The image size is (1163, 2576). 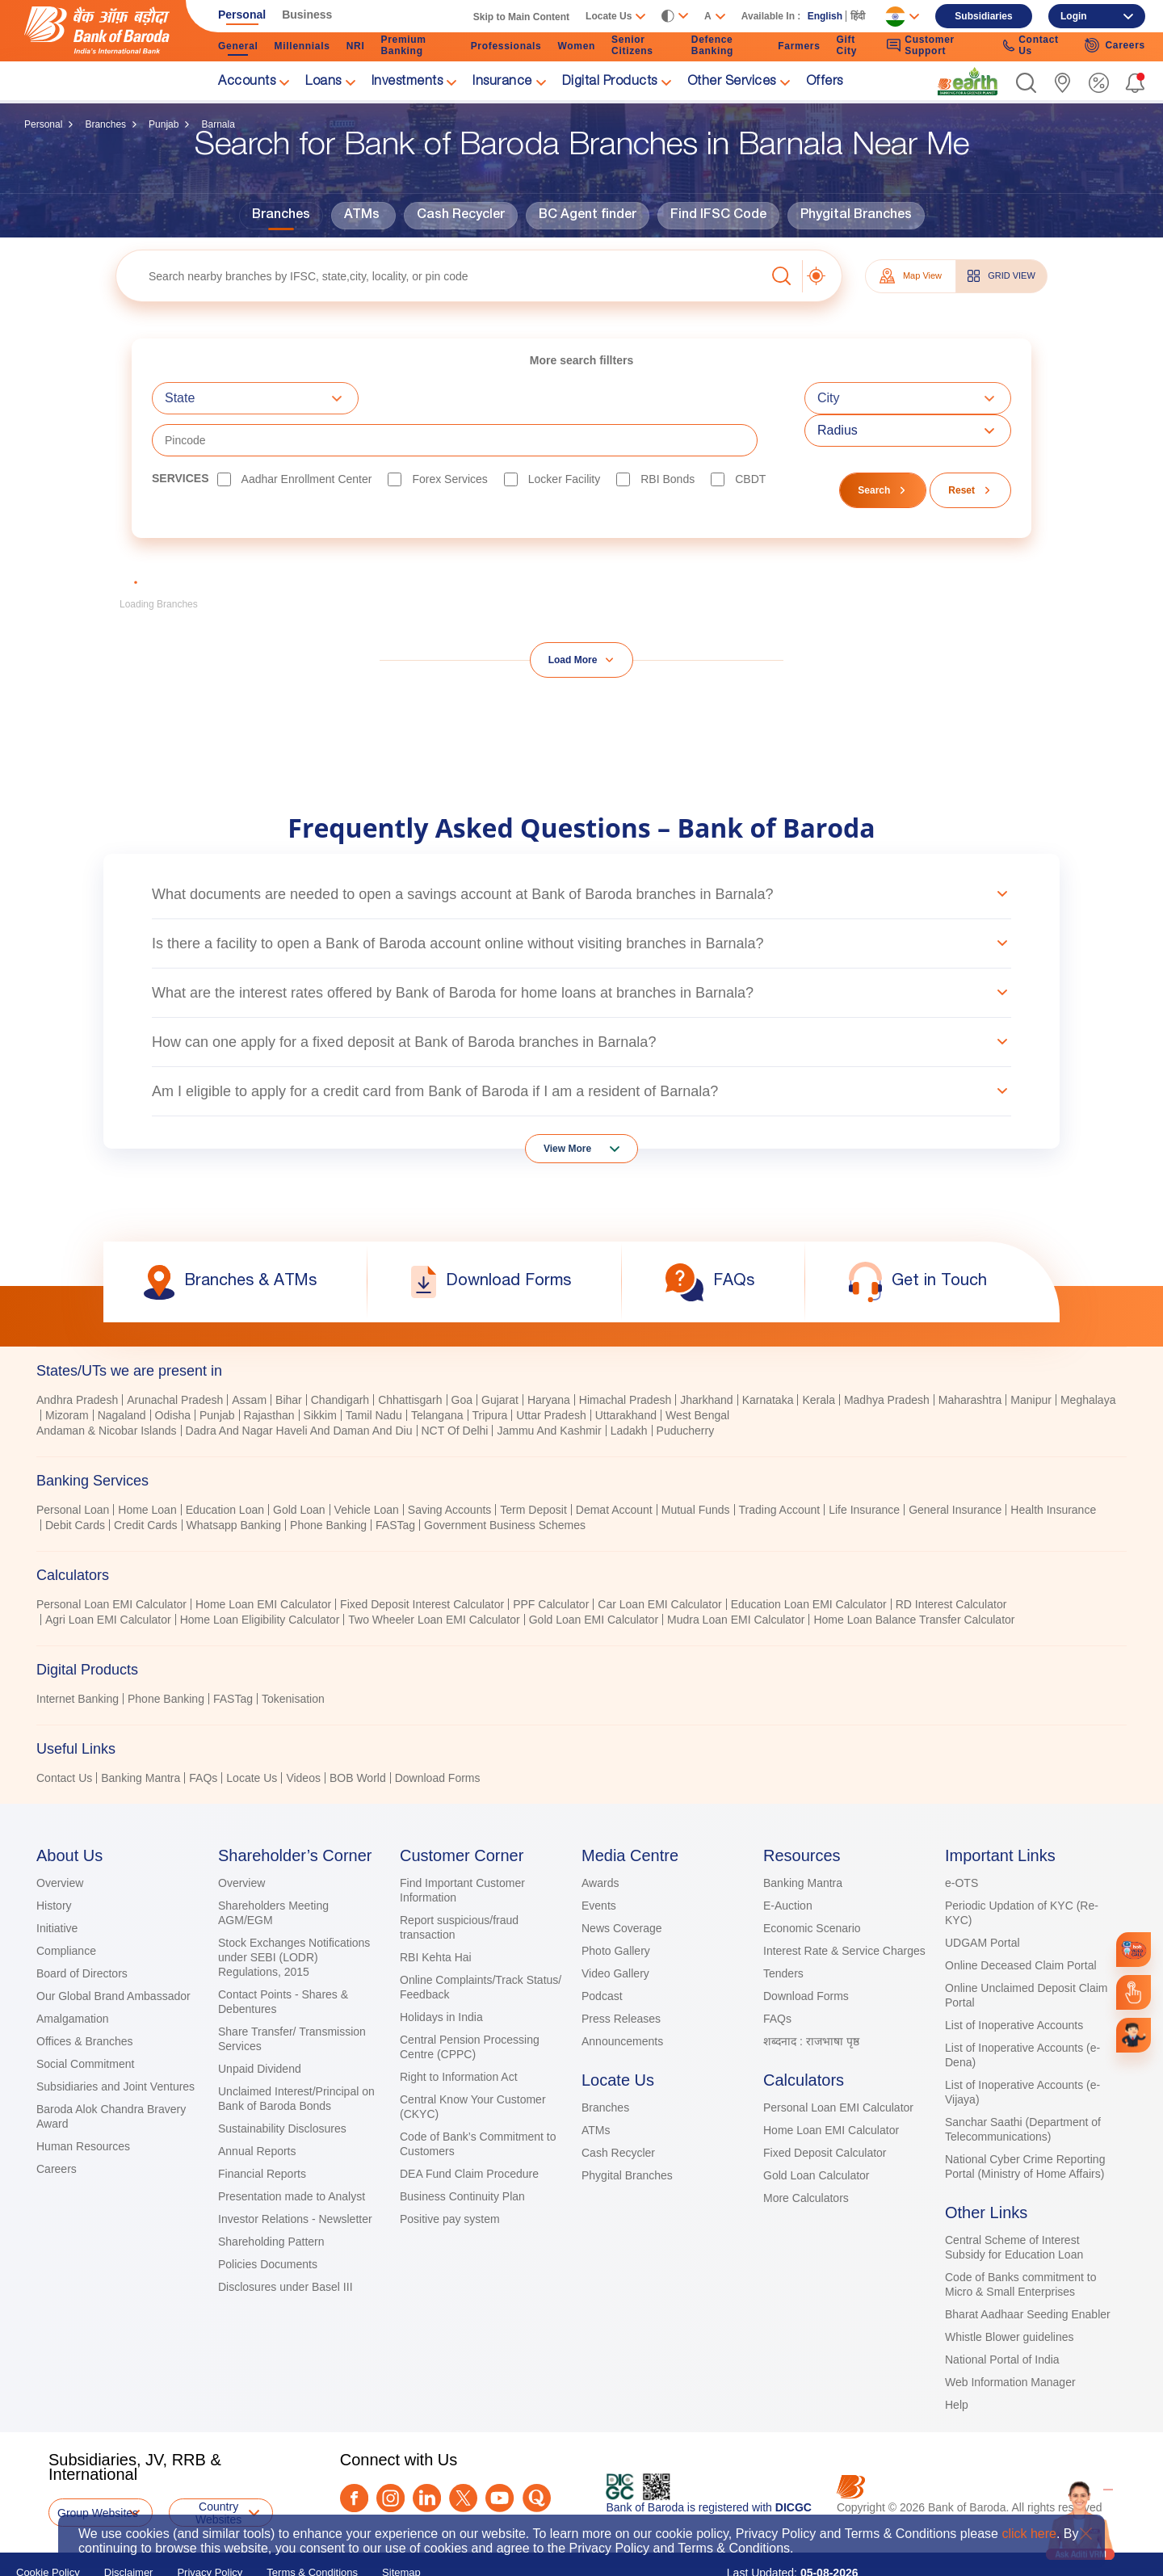 What do you see at coordinates (271, 2199) in the screenshot?
I see `Shareholding Pattern` at bounding box center [271, 2199].